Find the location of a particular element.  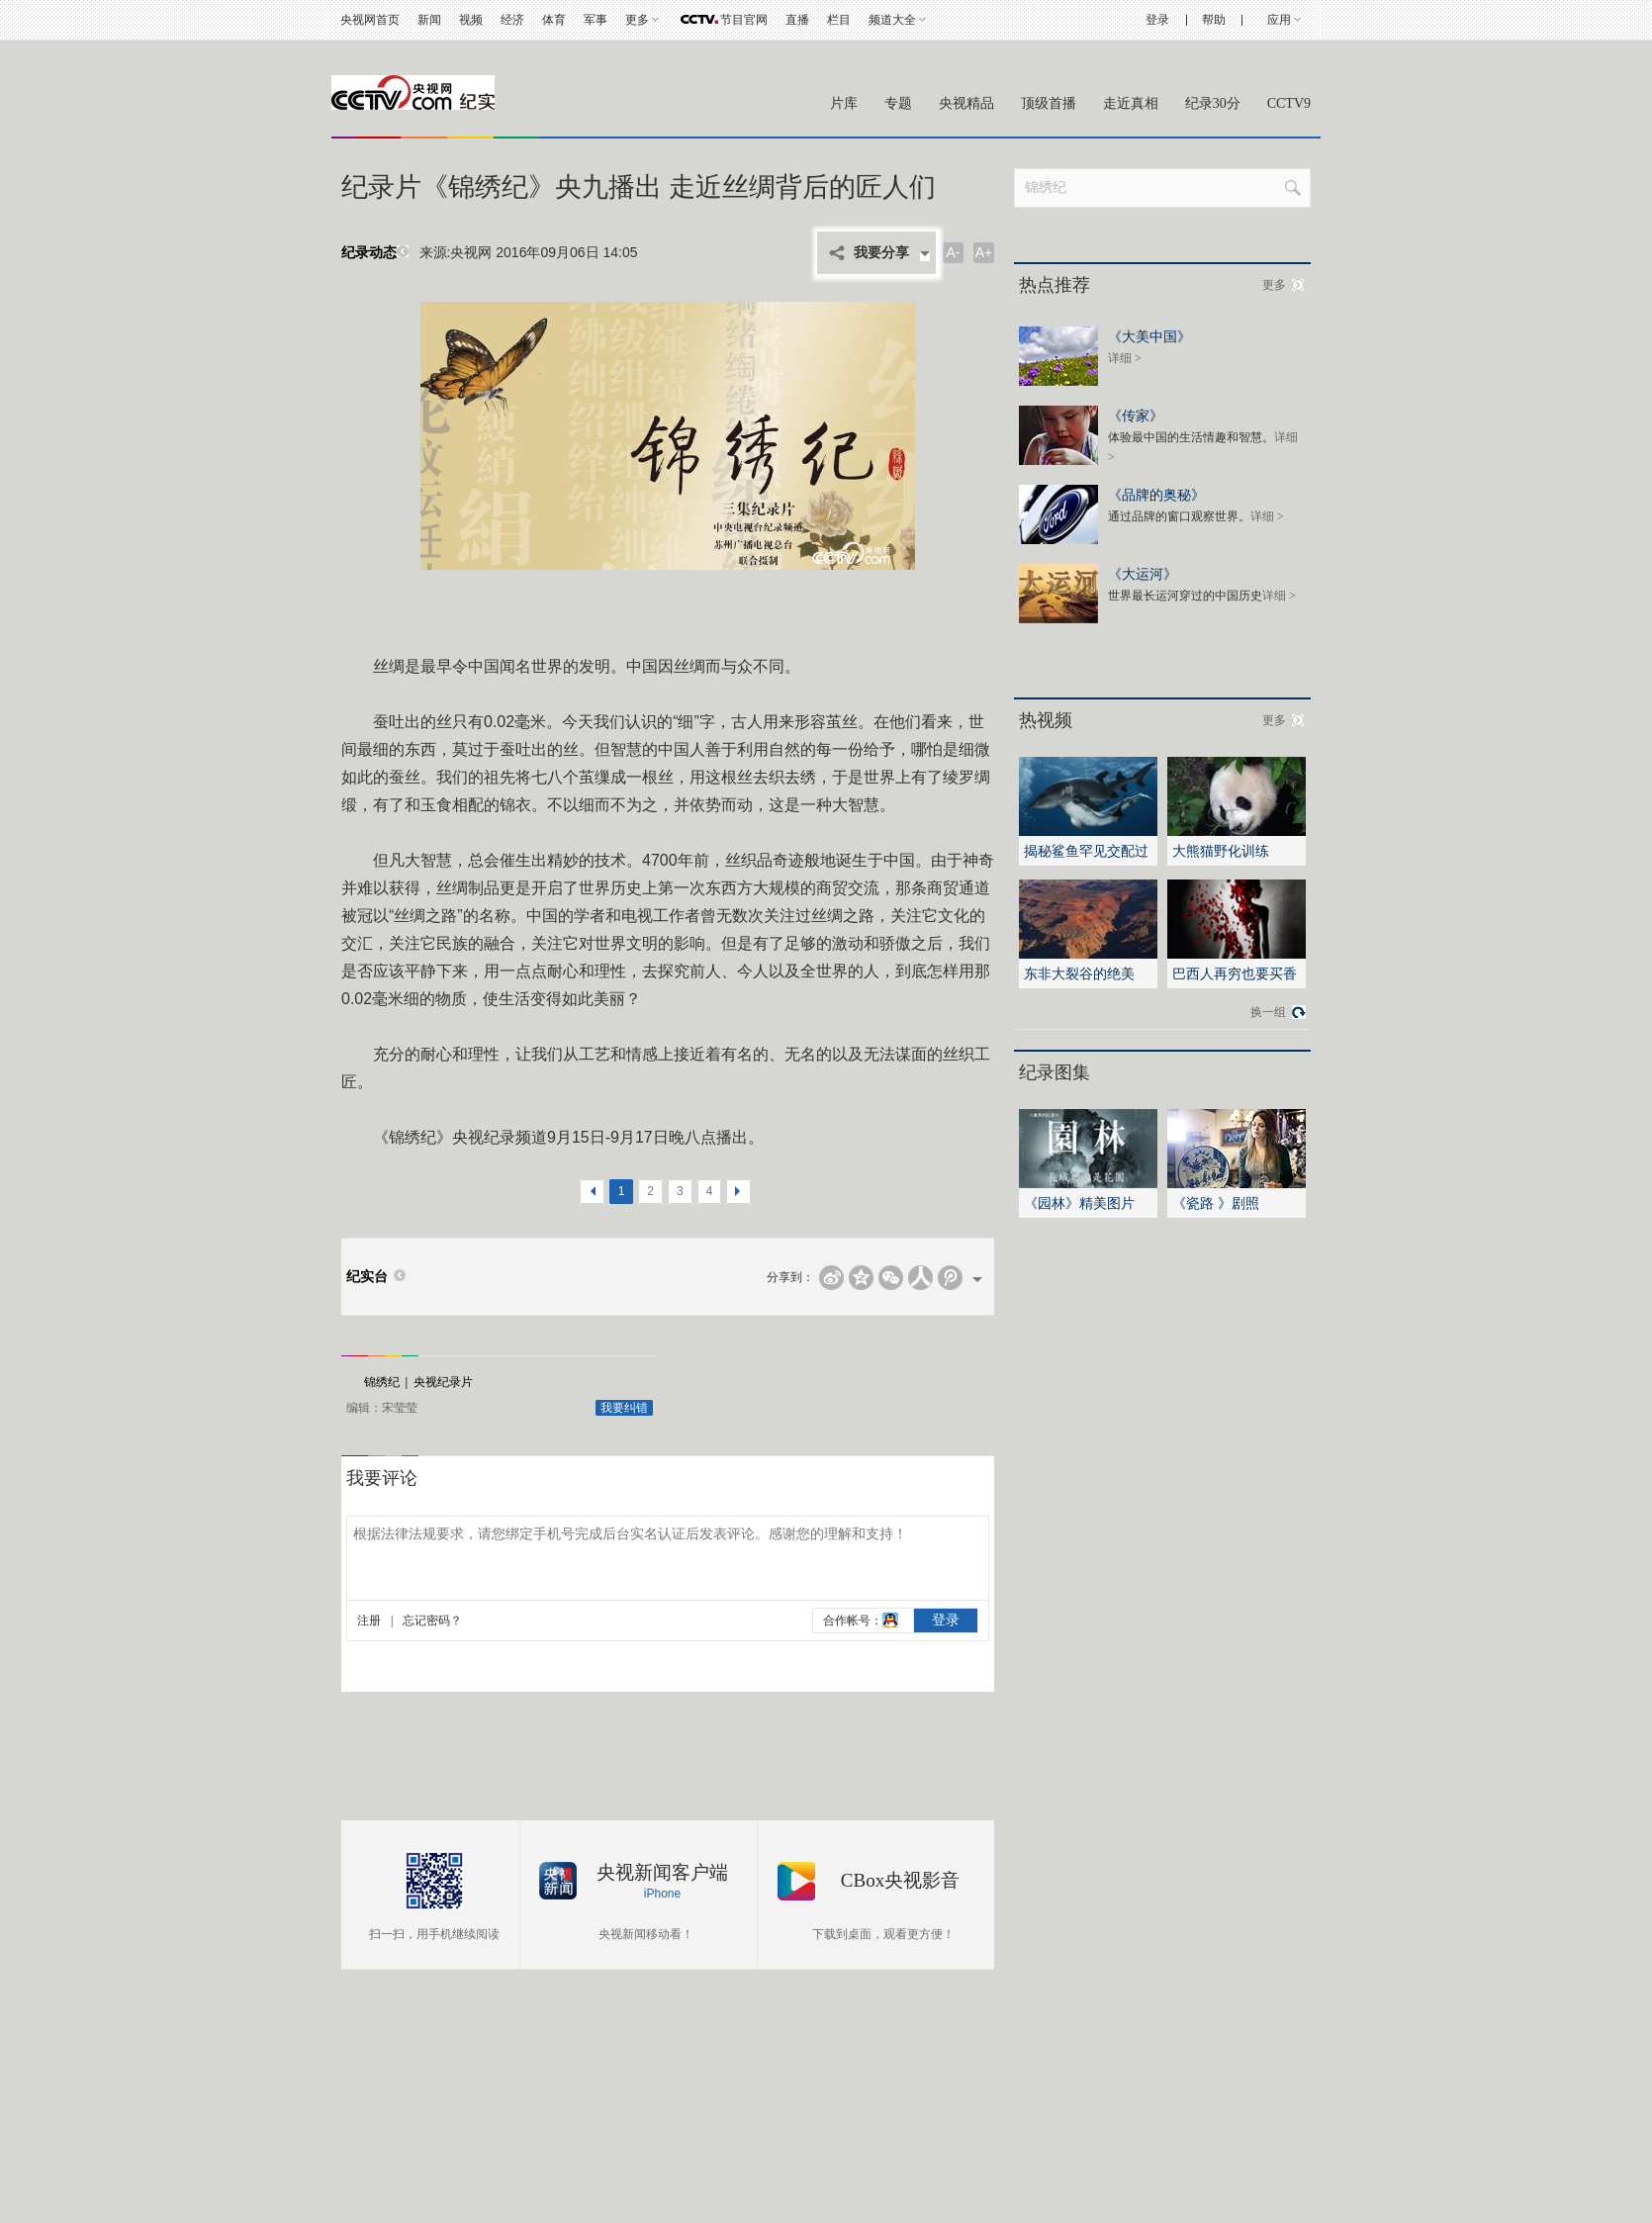

央视精品 is located at coordinates (966, 103).